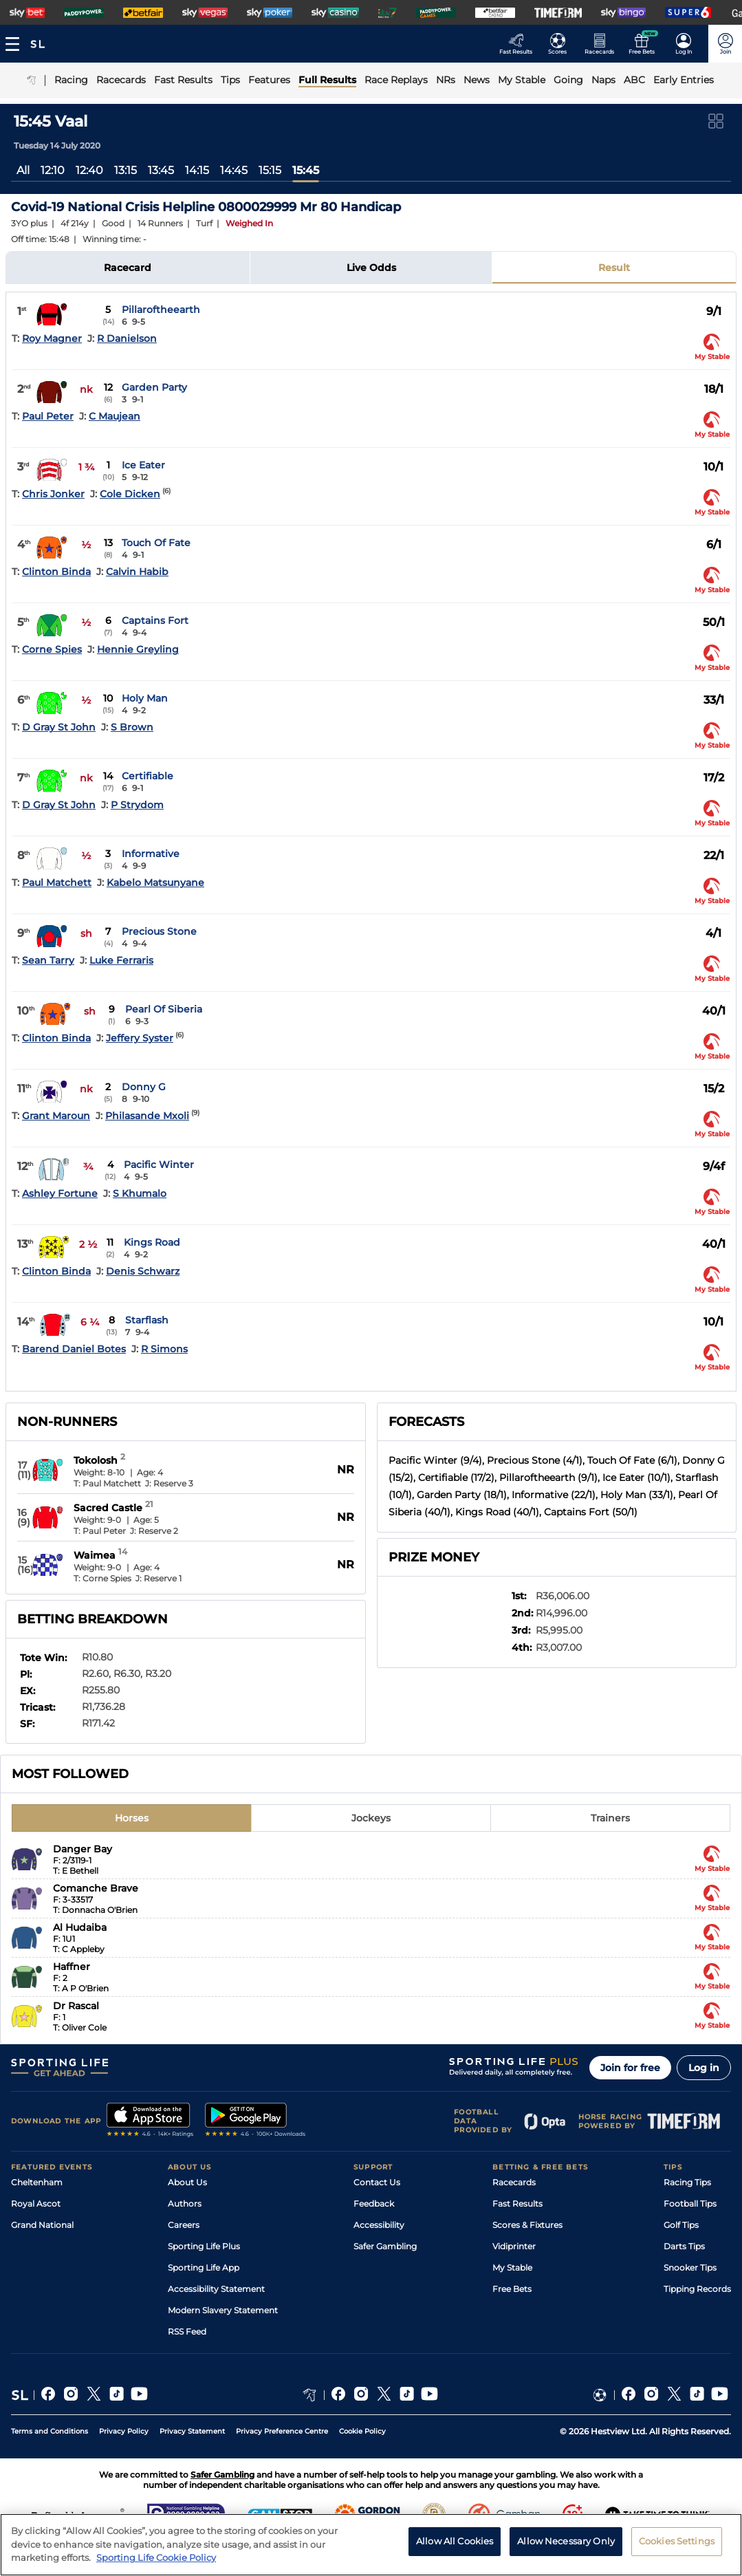 The image size is (742, 2576). What do you see at coordinates (517, 2203) in the screenshot?
I see `Fast Results` at bounding box center [517, 2203].